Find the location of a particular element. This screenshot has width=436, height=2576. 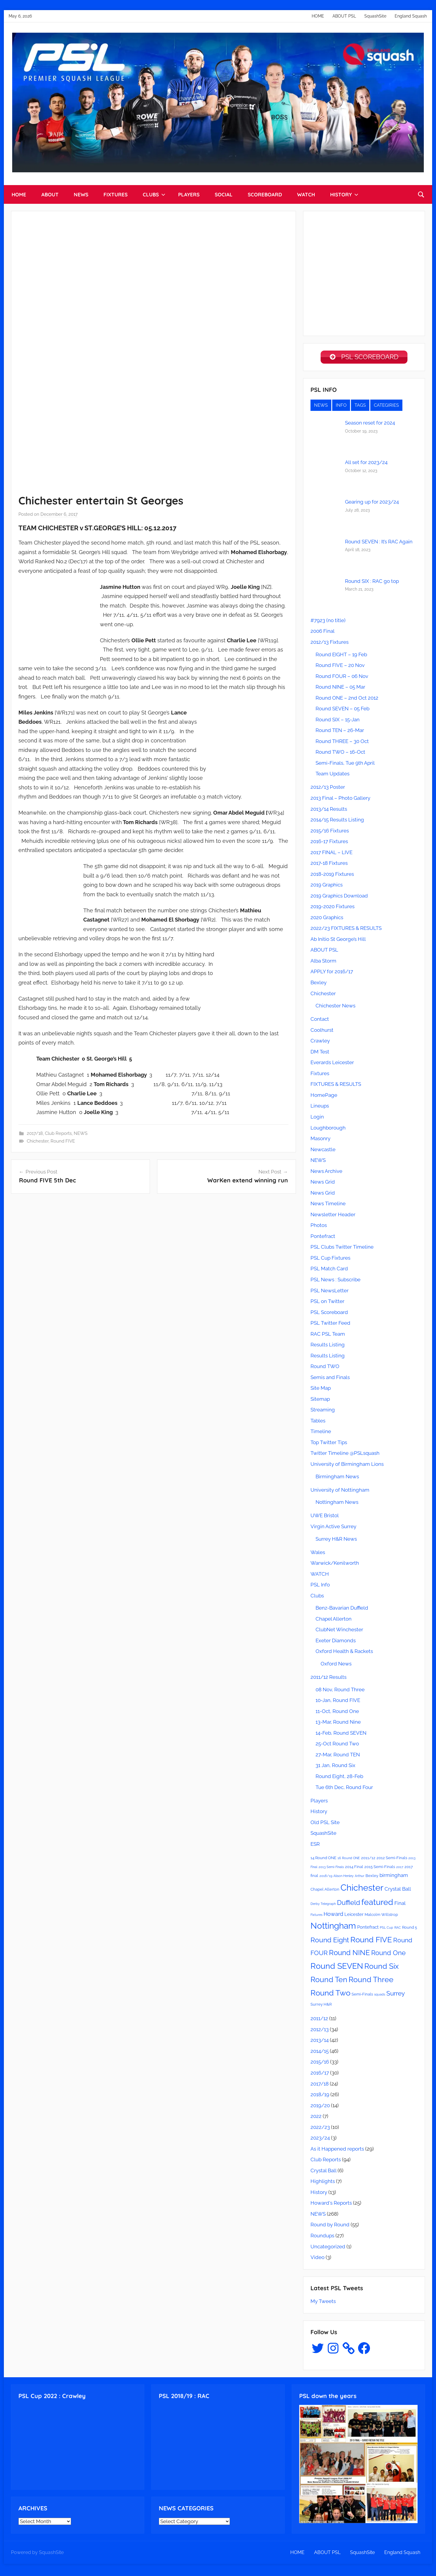

2017 FINAL – LIVE is located at coordinates (331, 854).